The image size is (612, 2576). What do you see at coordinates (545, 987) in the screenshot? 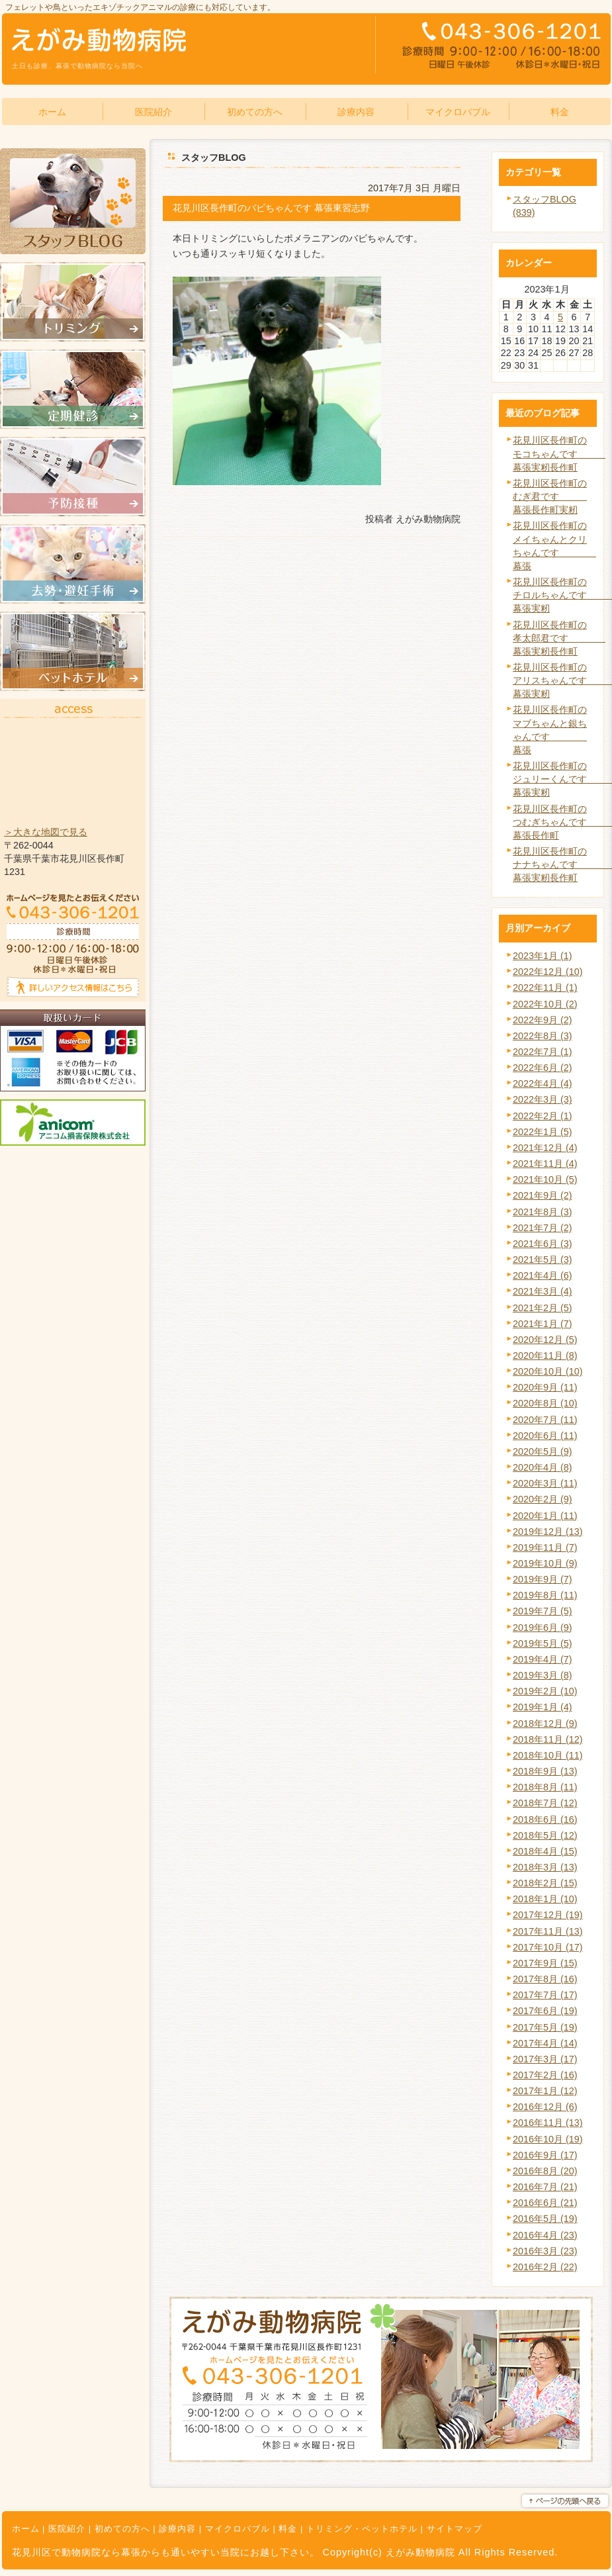
I see `2022年11月 (1)` at bounding box center [545, 987].